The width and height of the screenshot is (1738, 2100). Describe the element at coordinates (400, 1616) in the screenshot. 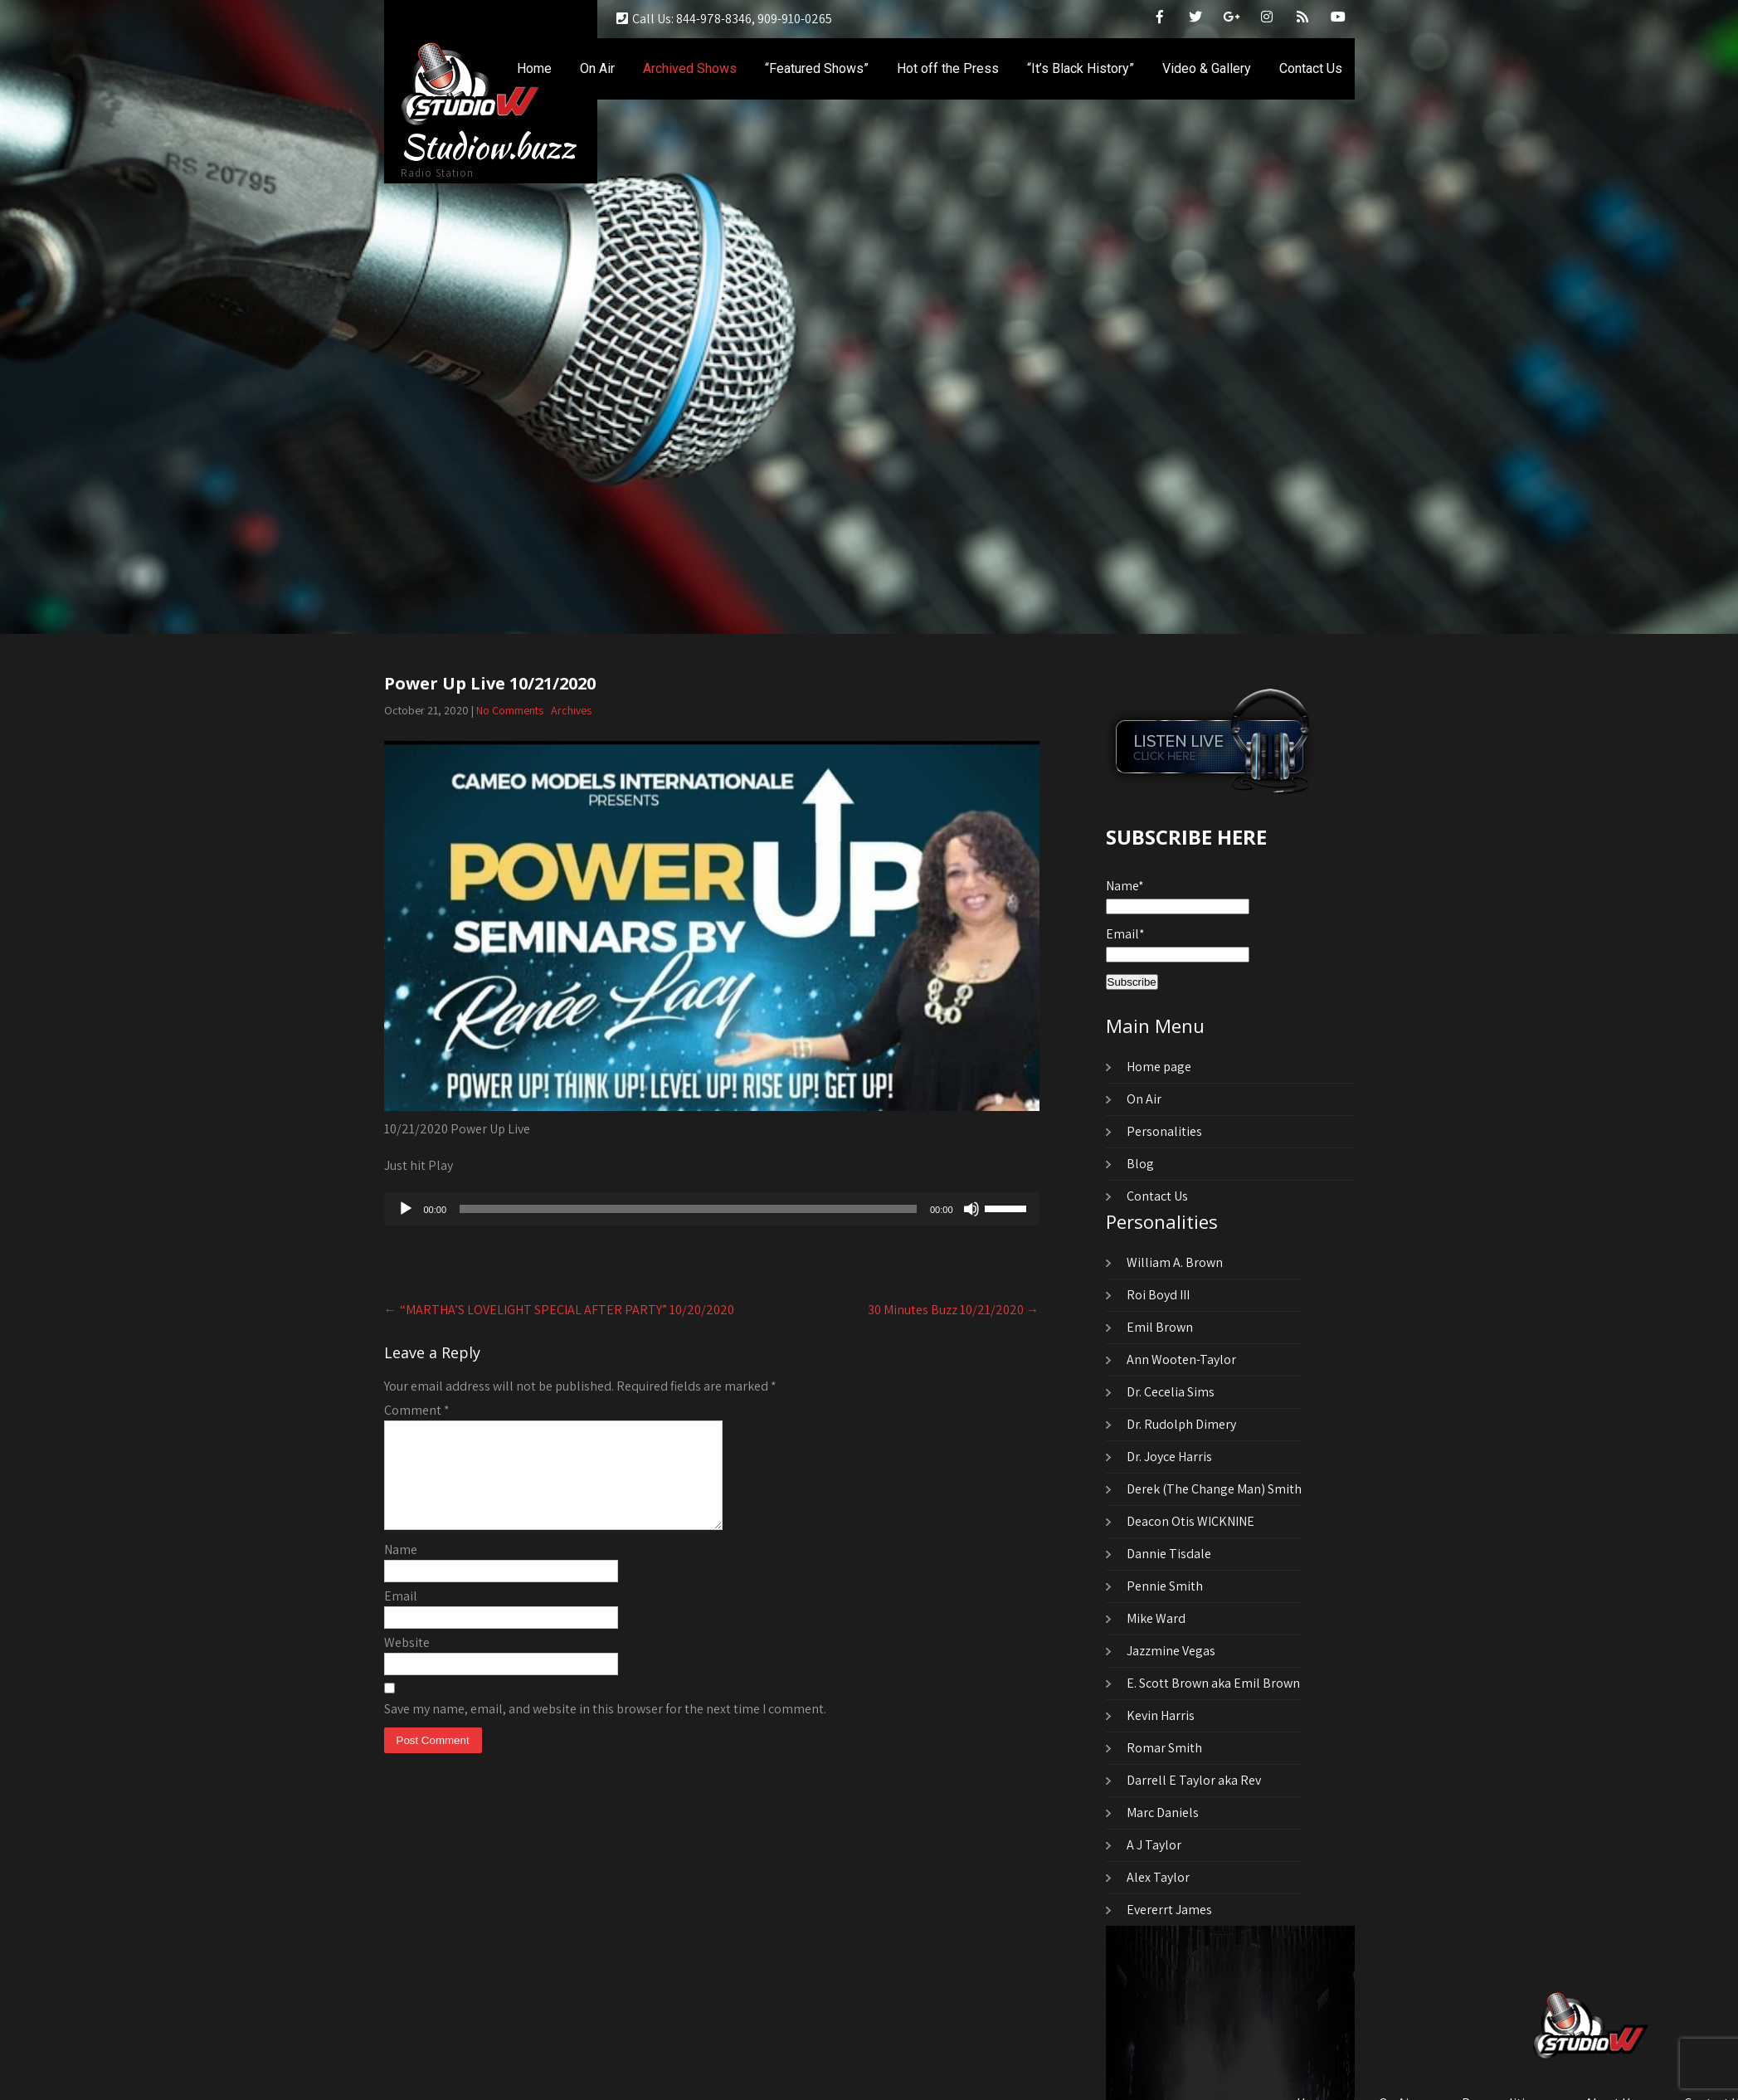

I see `Email` at that location.